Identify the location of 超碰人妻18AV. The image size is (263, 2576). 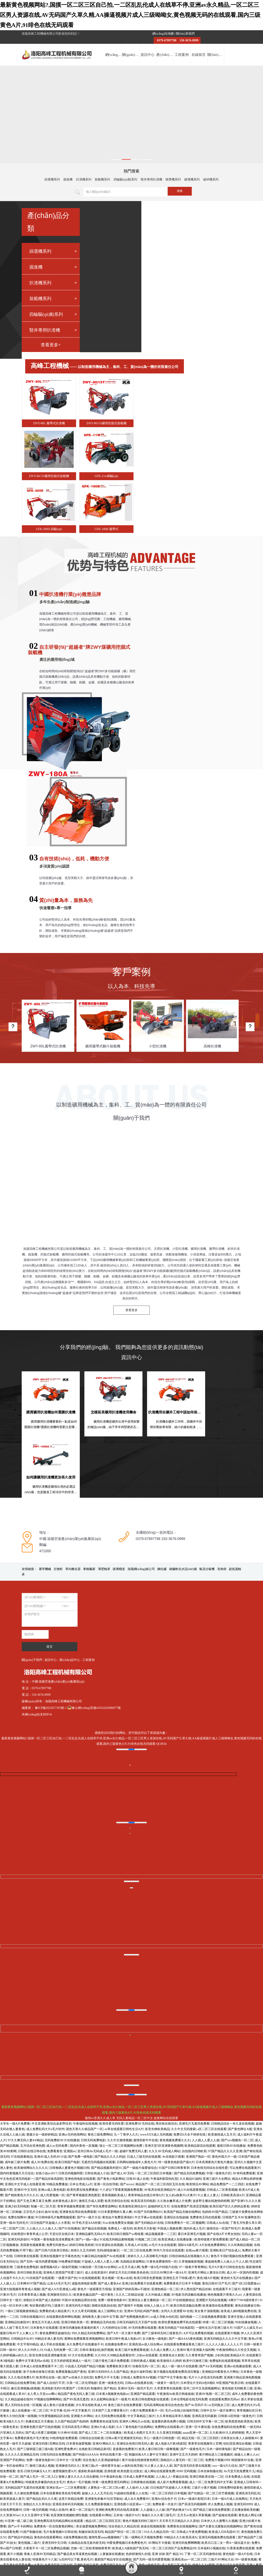
(94, 2352).